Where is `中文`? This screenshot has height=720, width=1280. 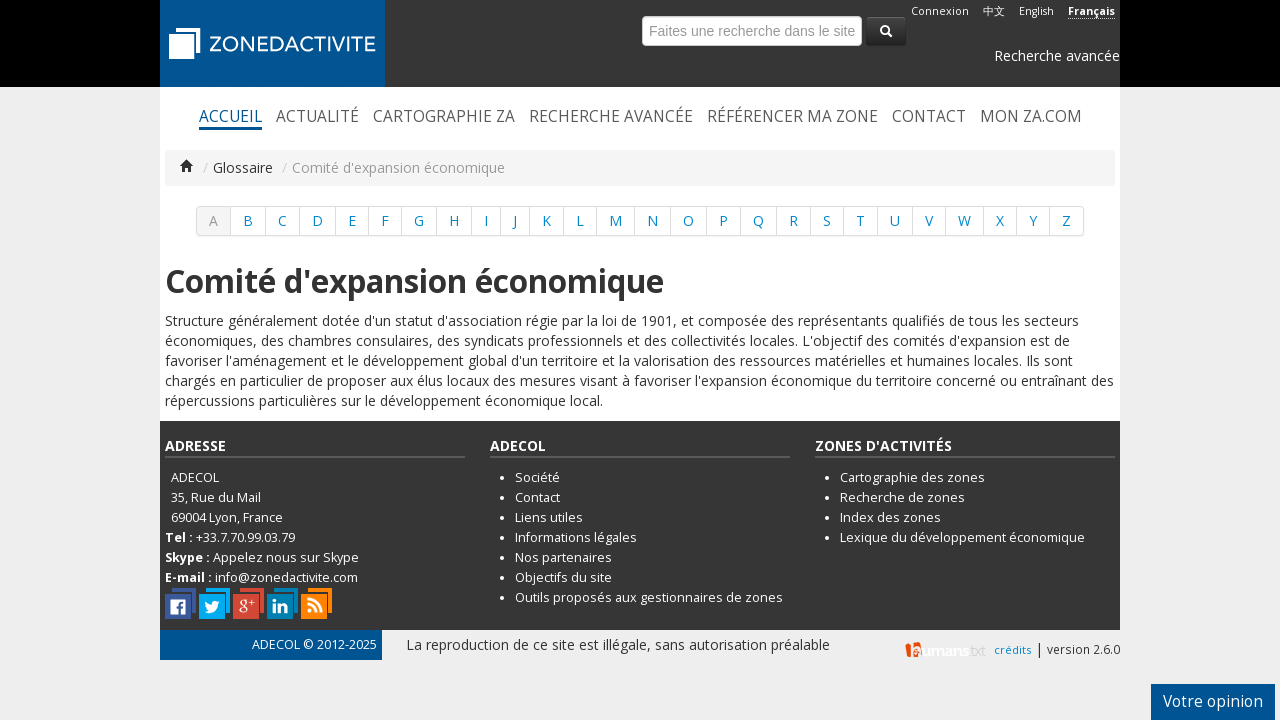
中文 is located at coordinates (994, 11).